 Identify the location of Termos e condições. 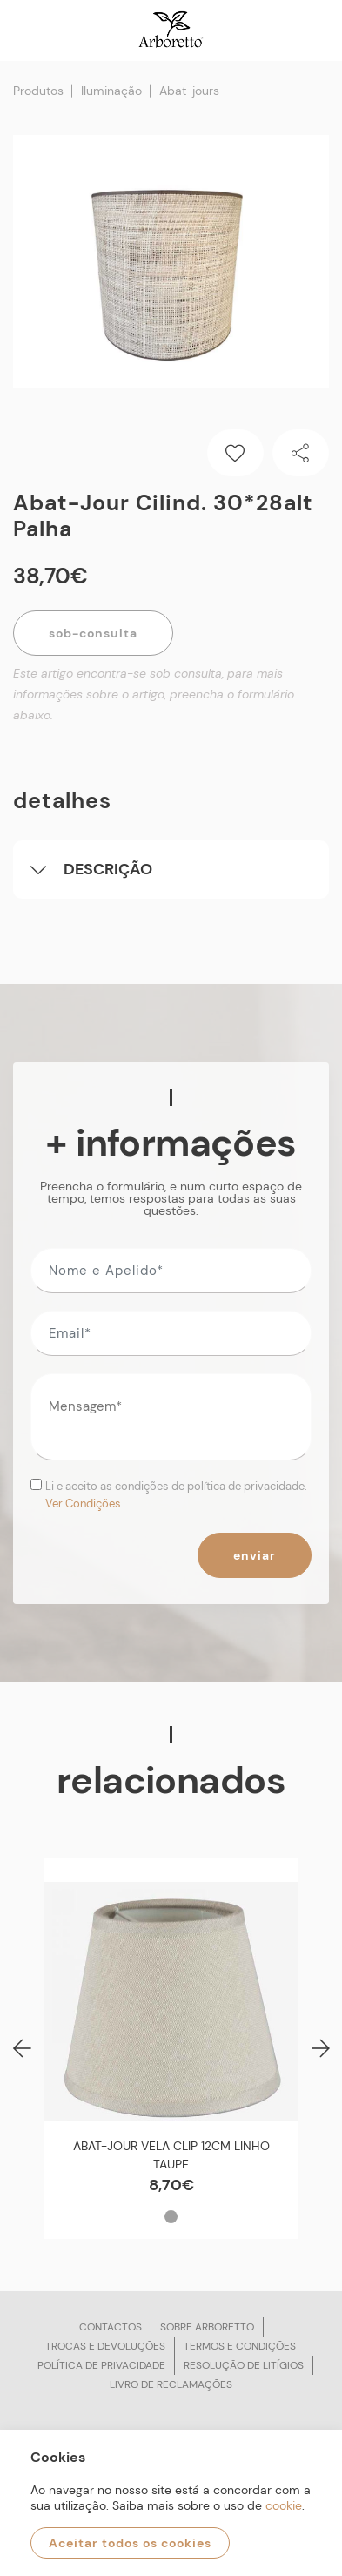
(240, 2346).